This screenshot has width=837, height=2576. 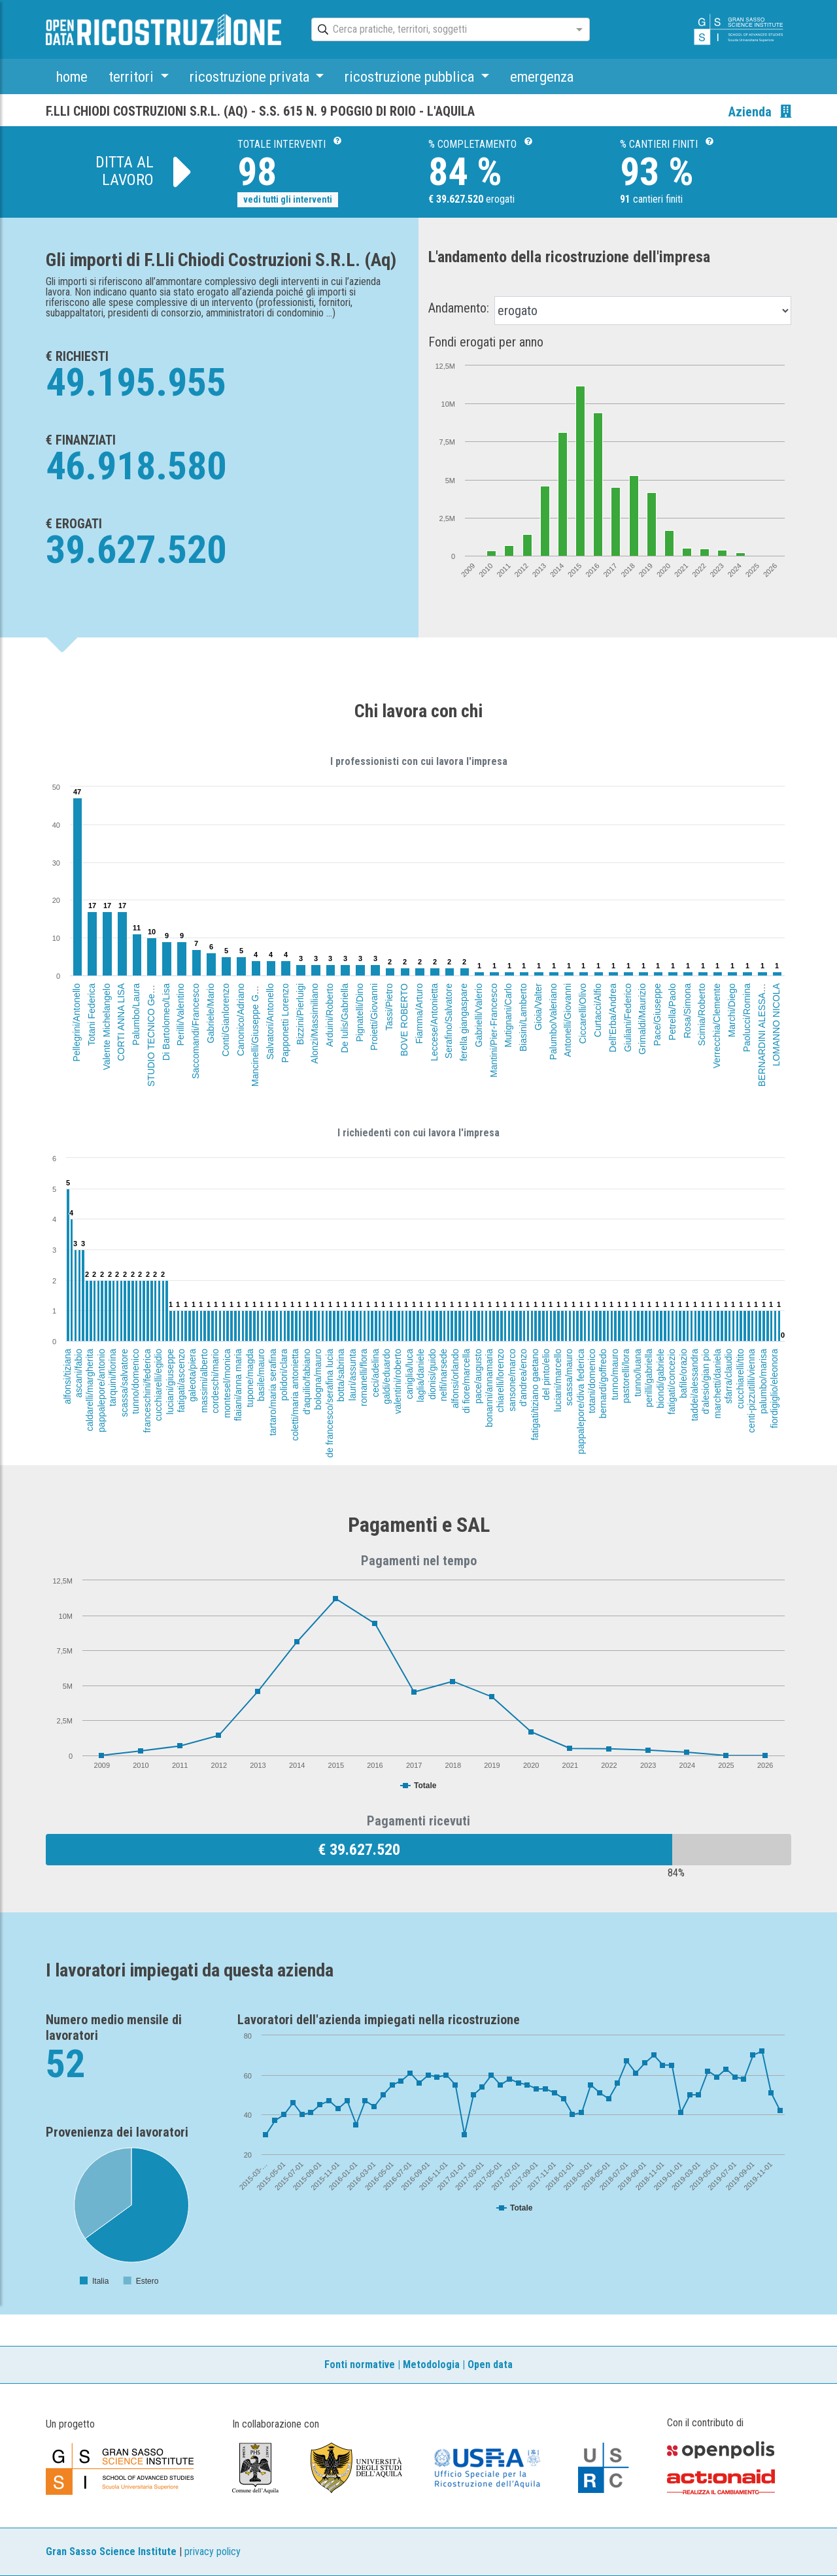 I want to click on Arduini/Roberto, so click(x=329, y=1015).